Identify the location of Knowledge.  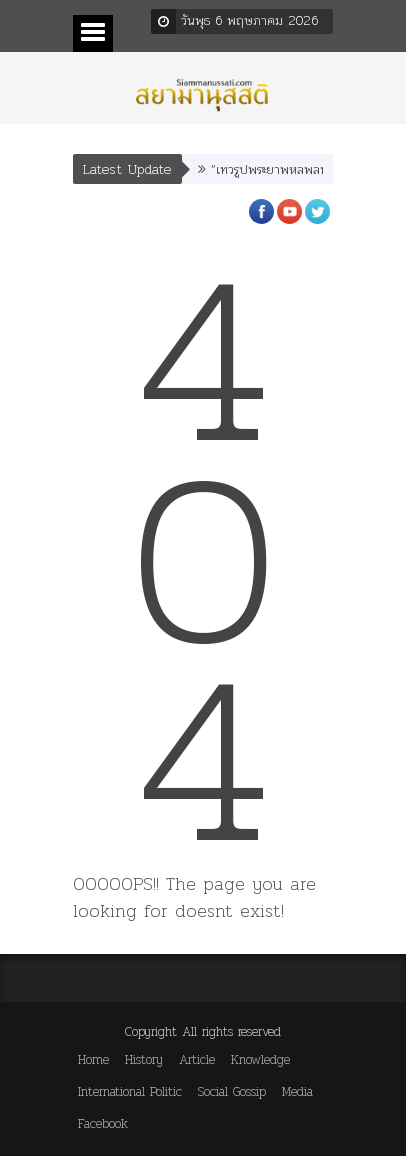
(260, 1059).